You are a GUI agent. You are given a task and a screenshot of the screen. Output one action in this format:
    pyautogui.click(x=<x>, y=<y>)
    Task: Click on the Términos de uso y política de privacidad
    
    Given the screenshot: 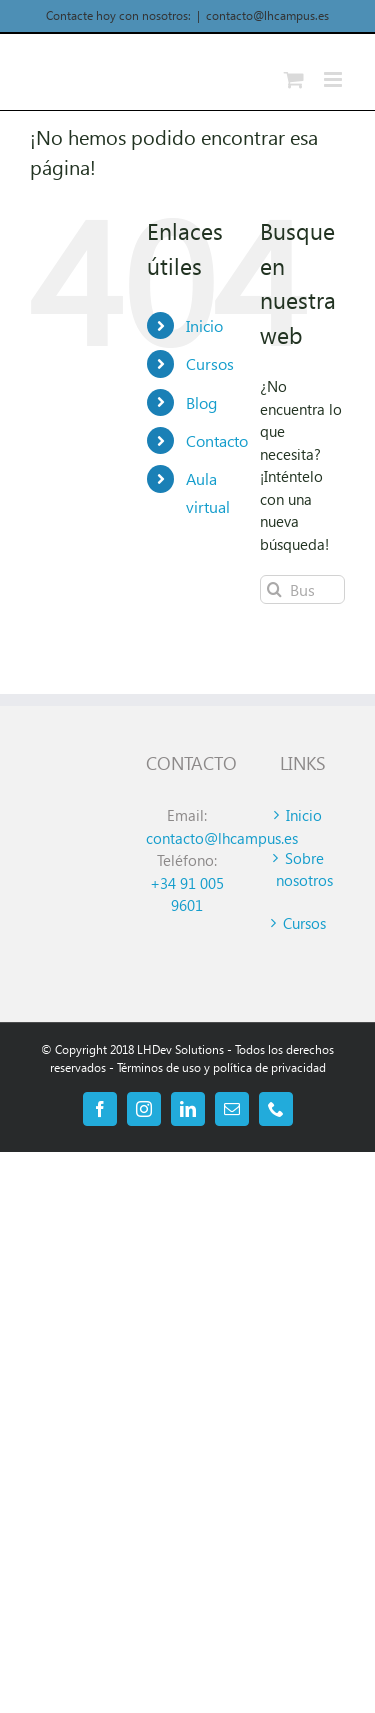 What is the action you would take?
    pyautogui.click(x=221, y=1067)
    